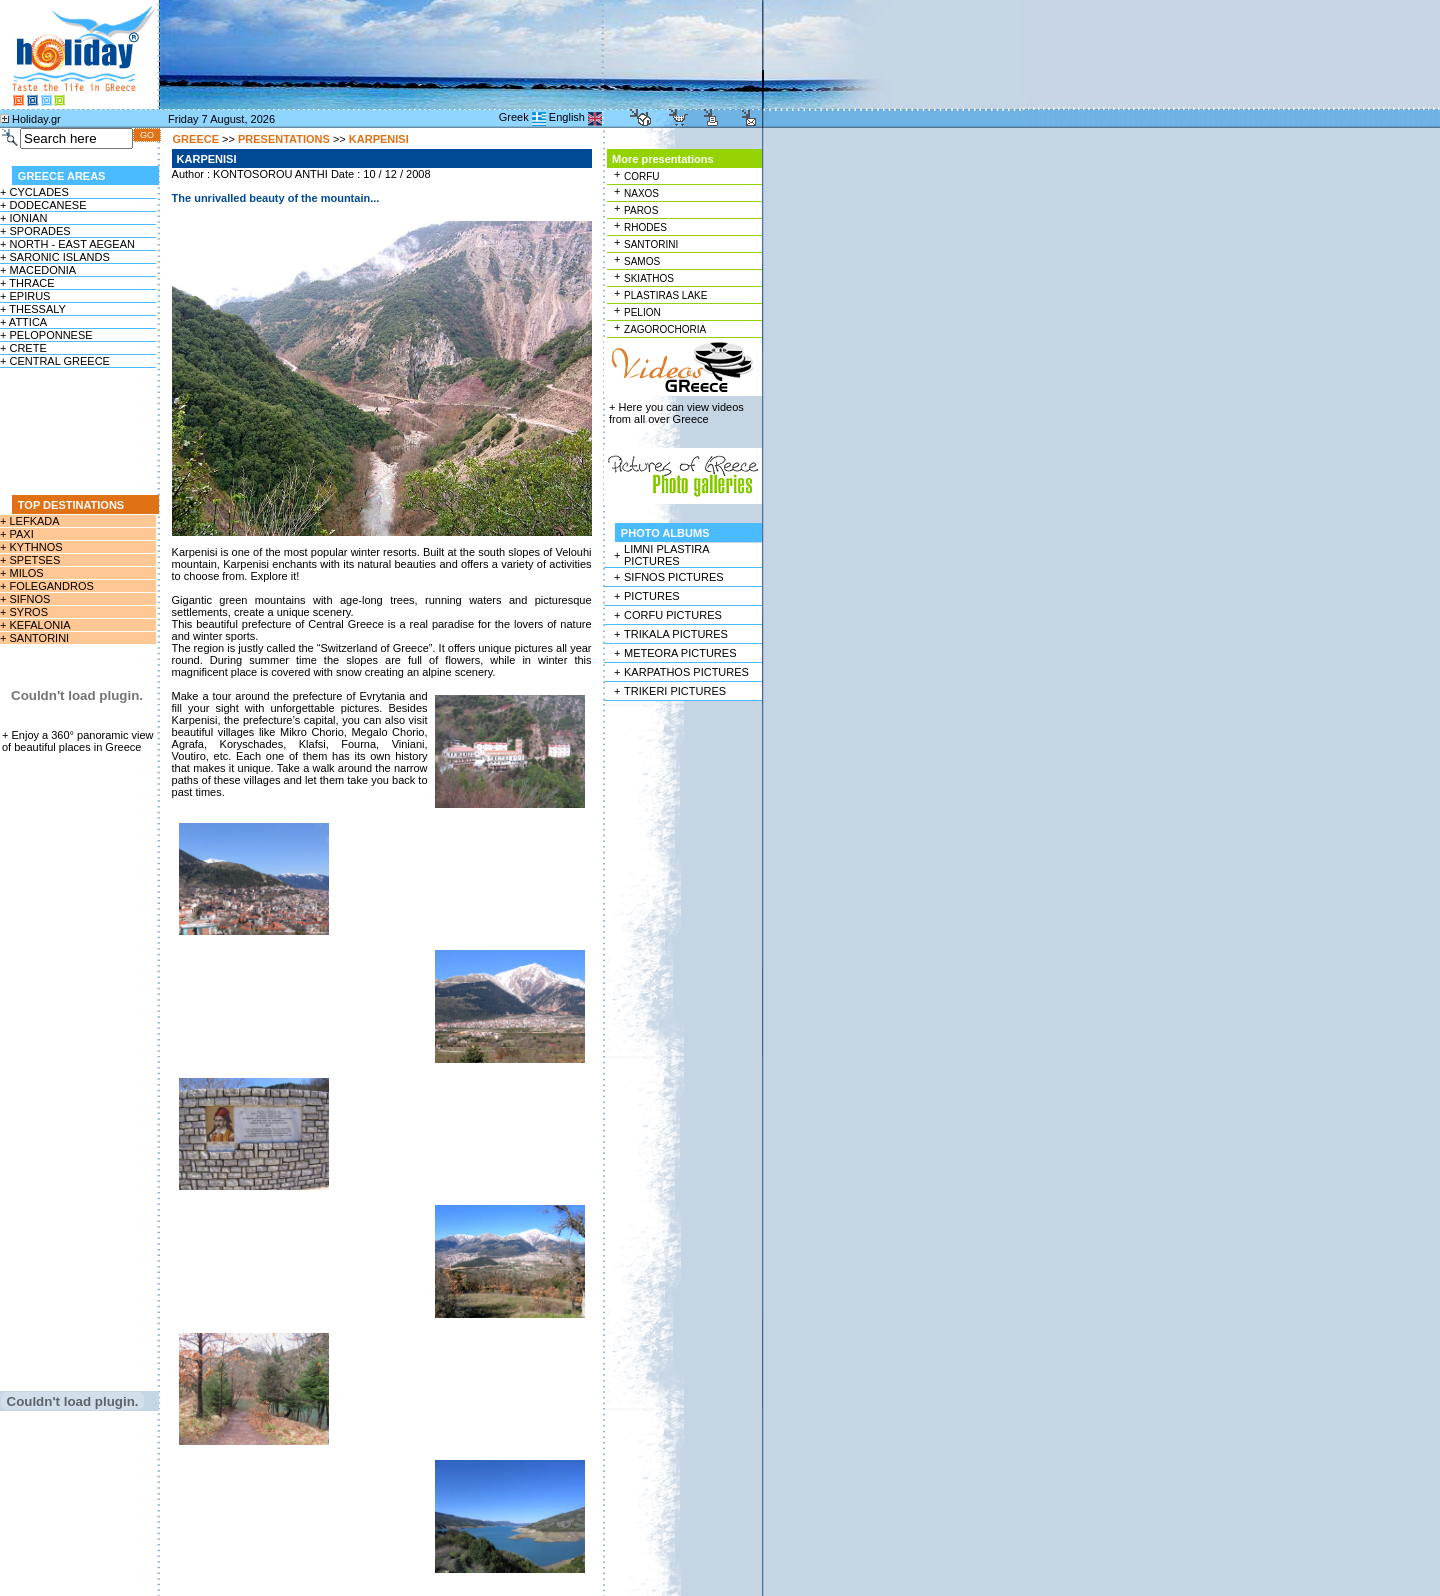  What do you see at coordinates (23, 218) in the screenshot?
I see `+ IONIAN` at bounding box center [23, 218].